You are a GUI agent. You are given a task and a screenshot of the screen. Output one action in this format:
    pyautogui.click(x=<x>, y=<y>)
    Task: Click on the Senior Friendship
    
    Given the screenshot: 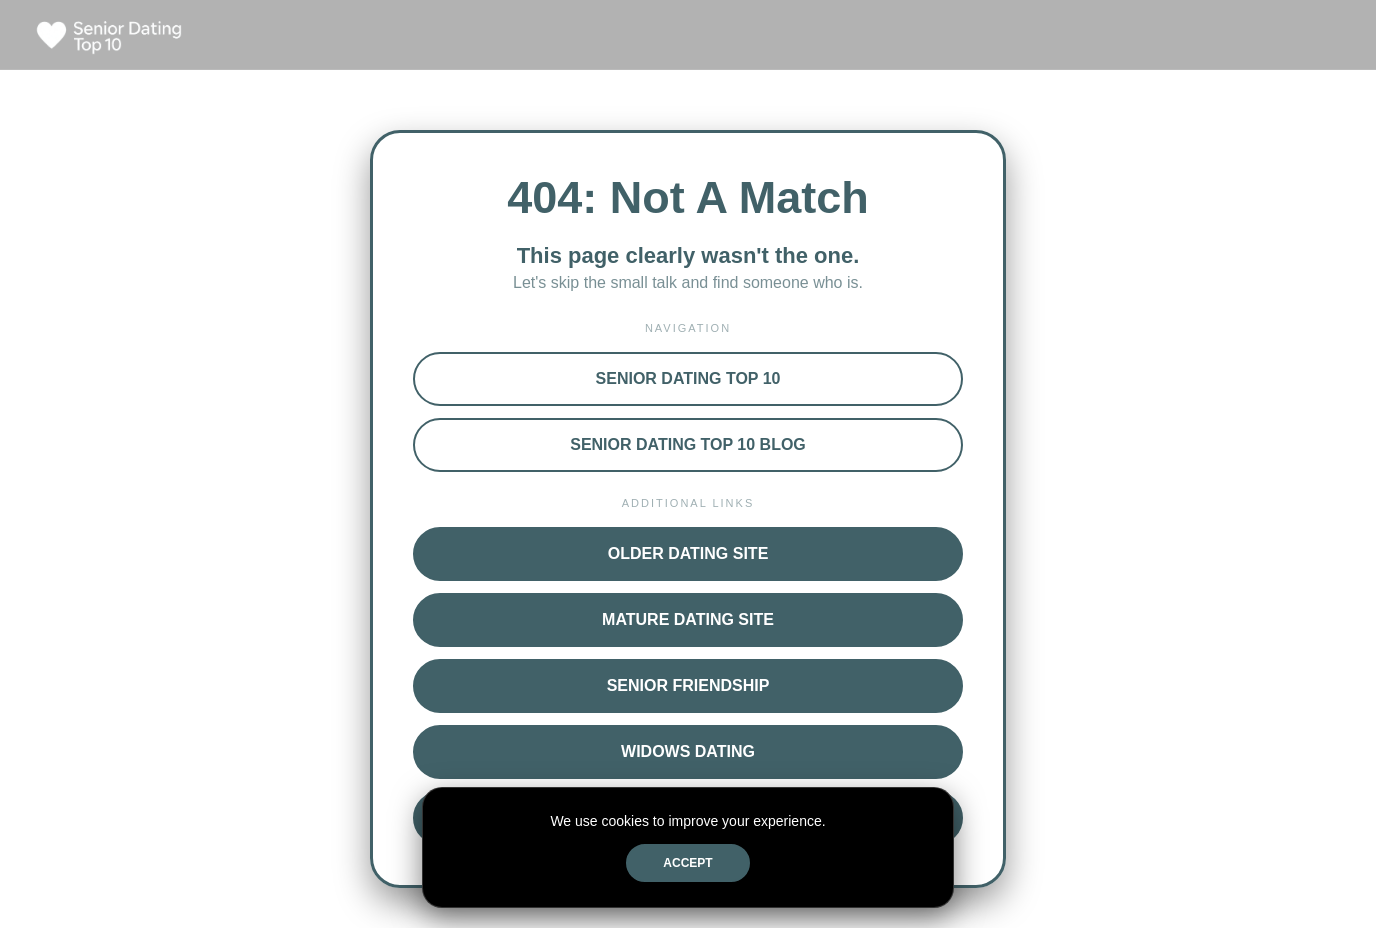 What is the action you would take?
    pyautogui.click(x=688, y=685)
    